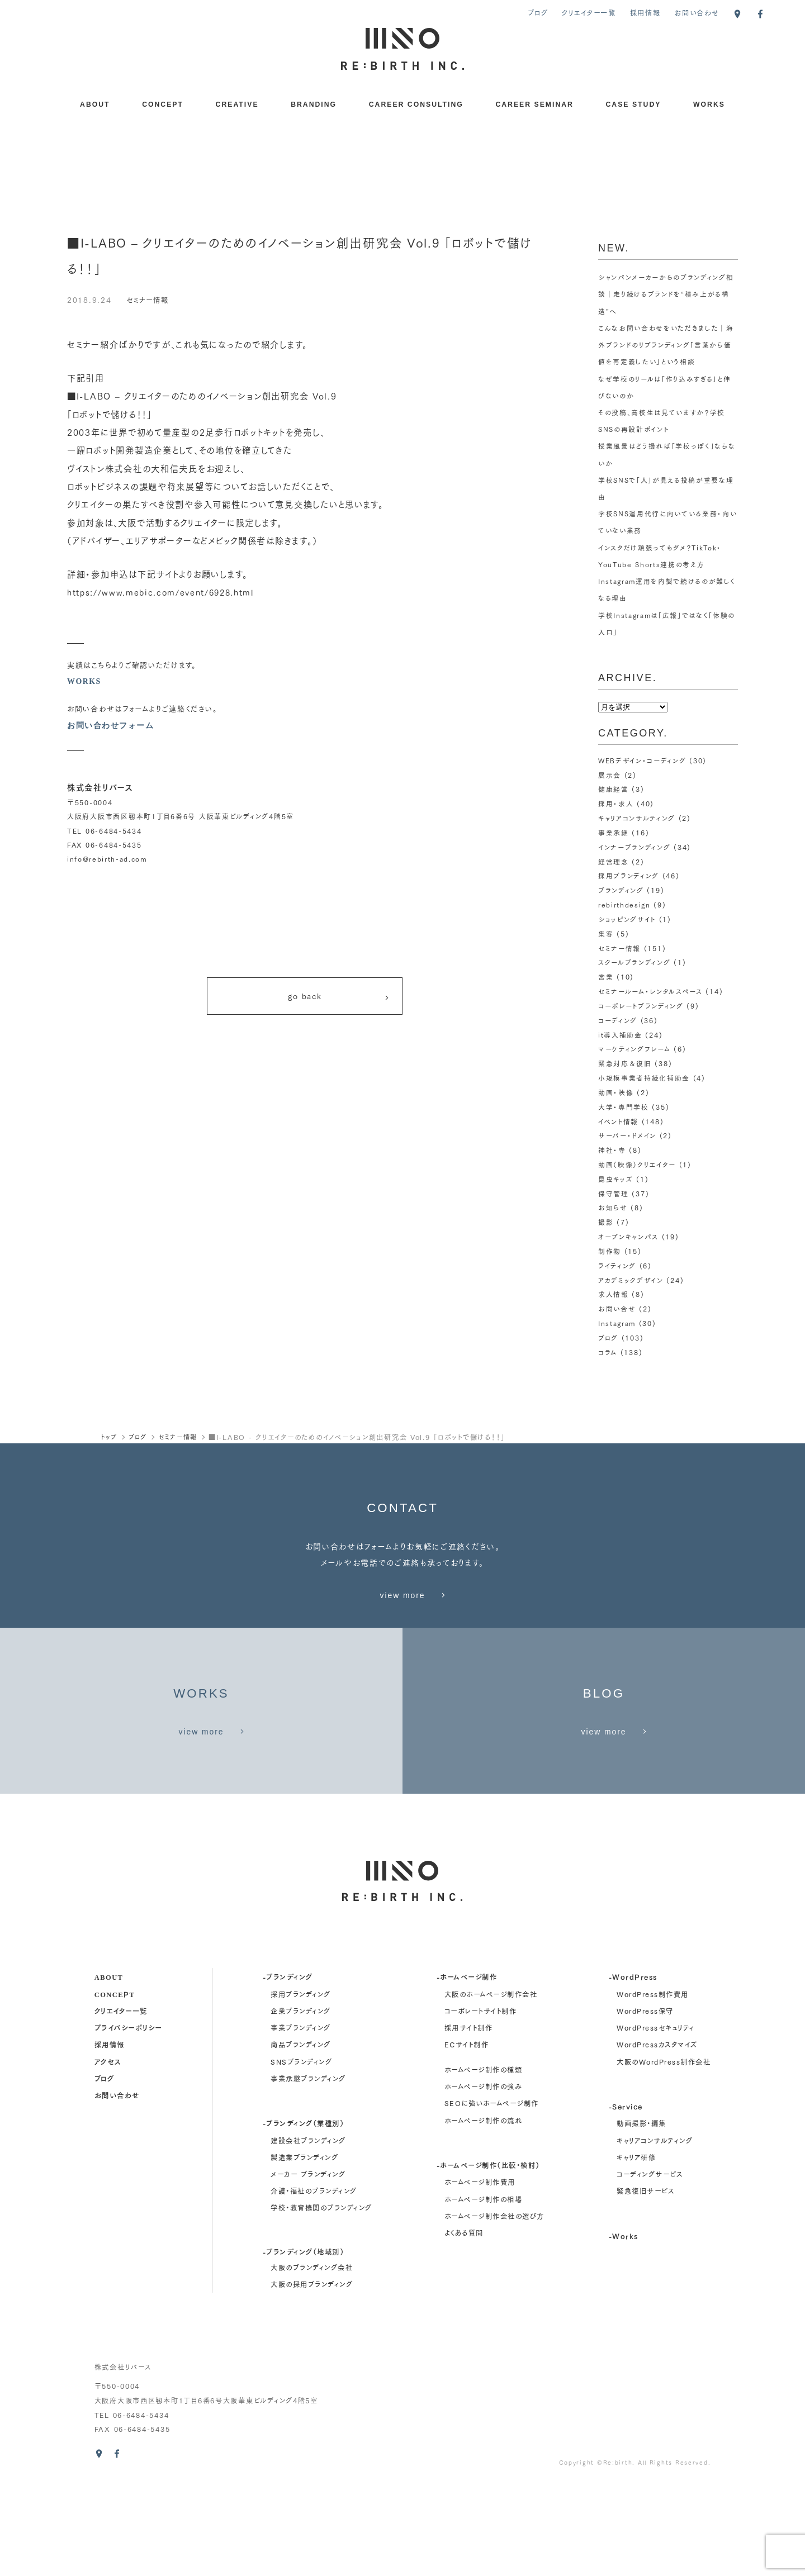 Image resolution: width=805 pixels, height=2576 pixels. What do you see at coordinates (633, 104) in the screenshot?
I see `CASE STUDY` at bounding box center [633, 104].